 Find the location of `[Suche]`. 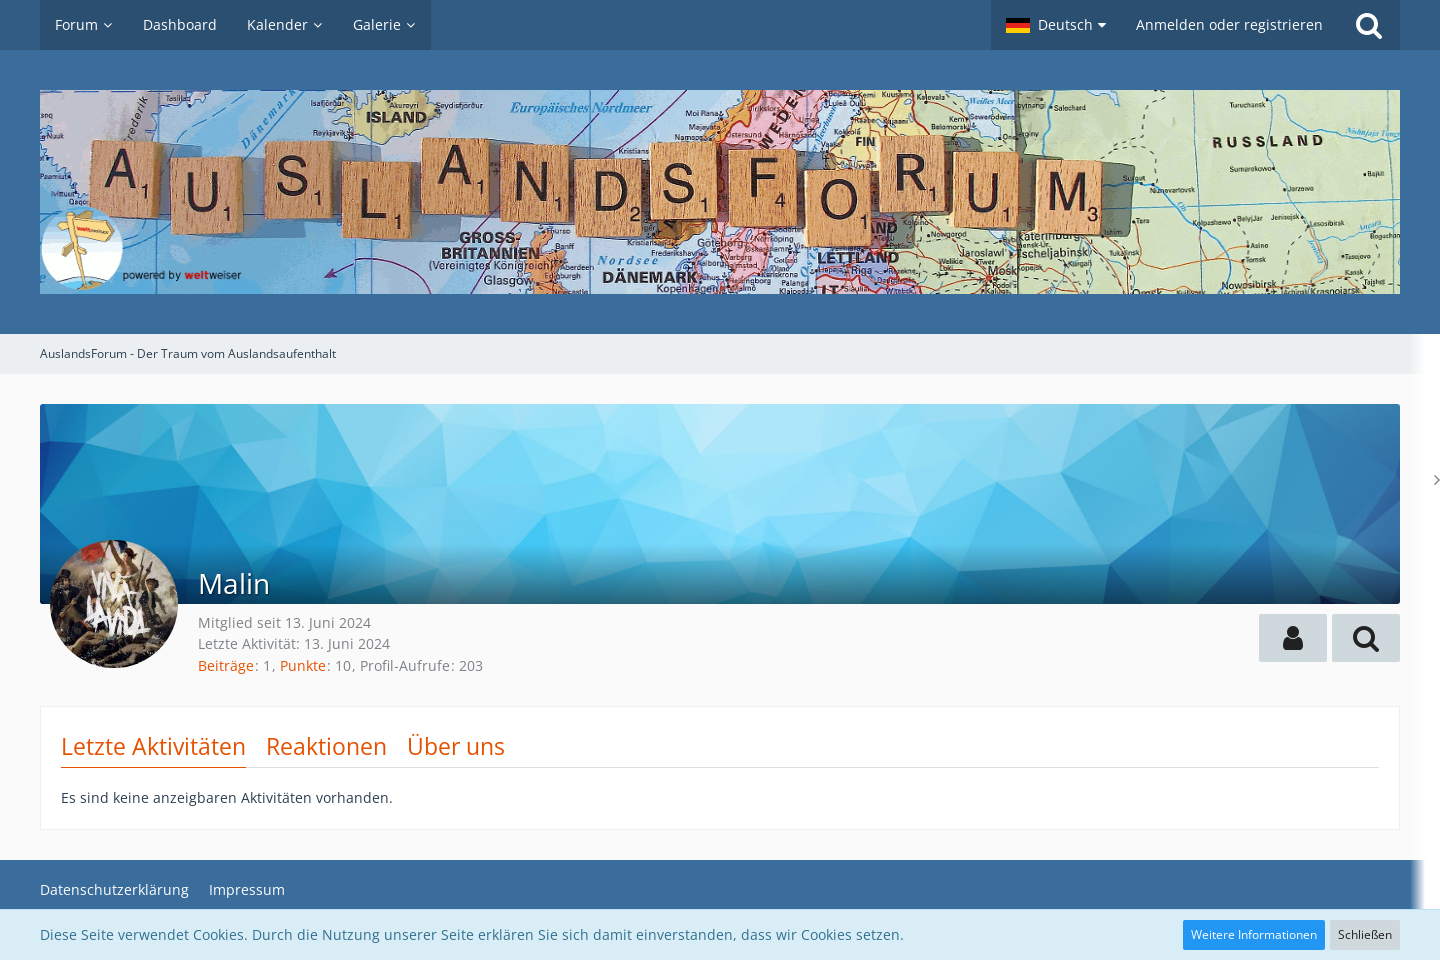

[Suche] is located at coordinates (1369, 25).